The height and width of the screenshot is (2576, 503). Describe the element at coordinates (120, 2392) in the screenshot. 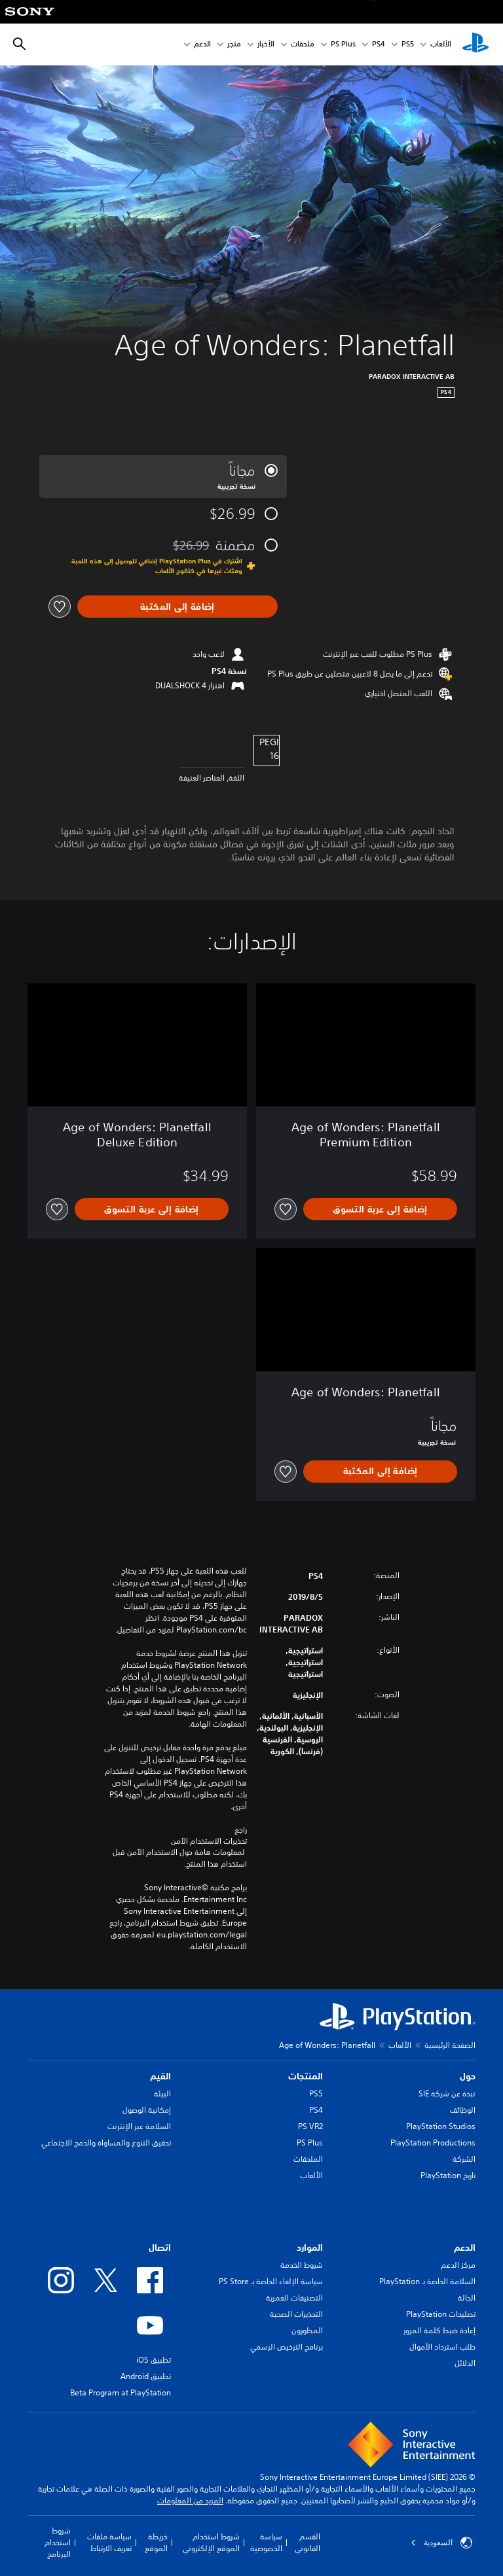

I see `Beta Program at PlayStation` at that location.